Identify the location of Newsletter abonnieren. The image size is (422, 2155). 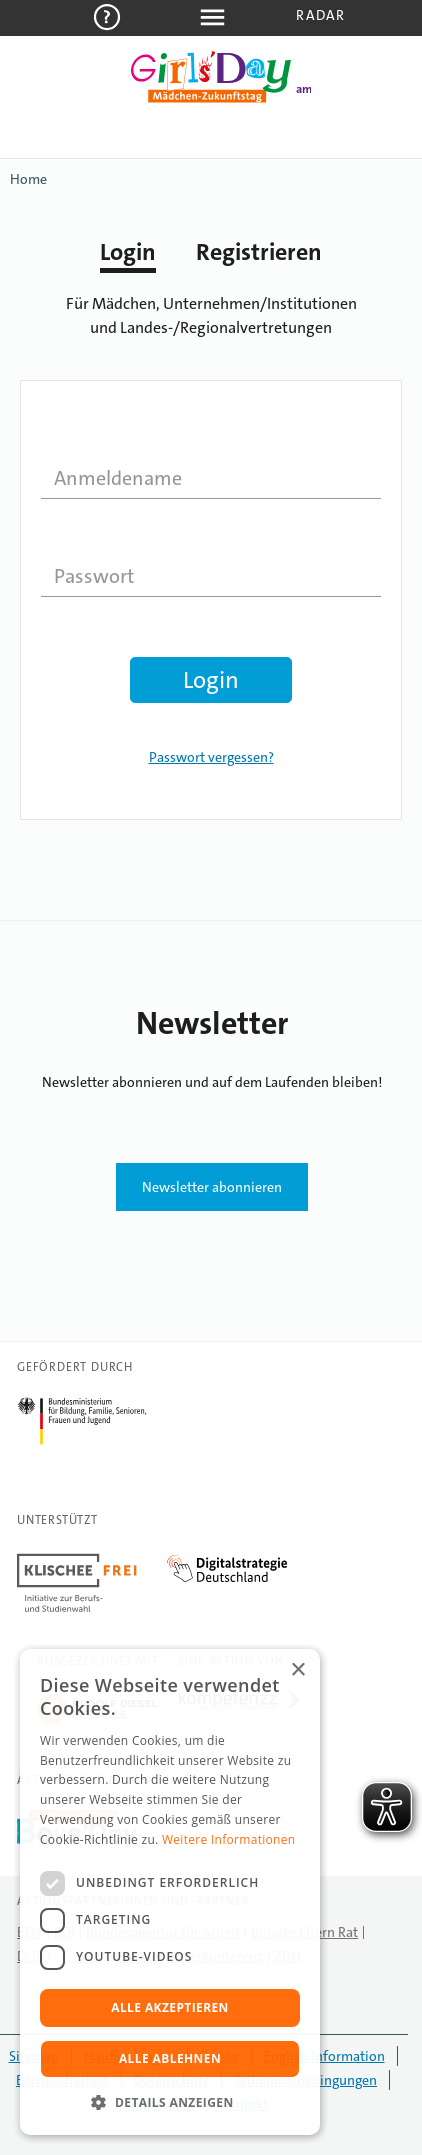
(212, 1187).